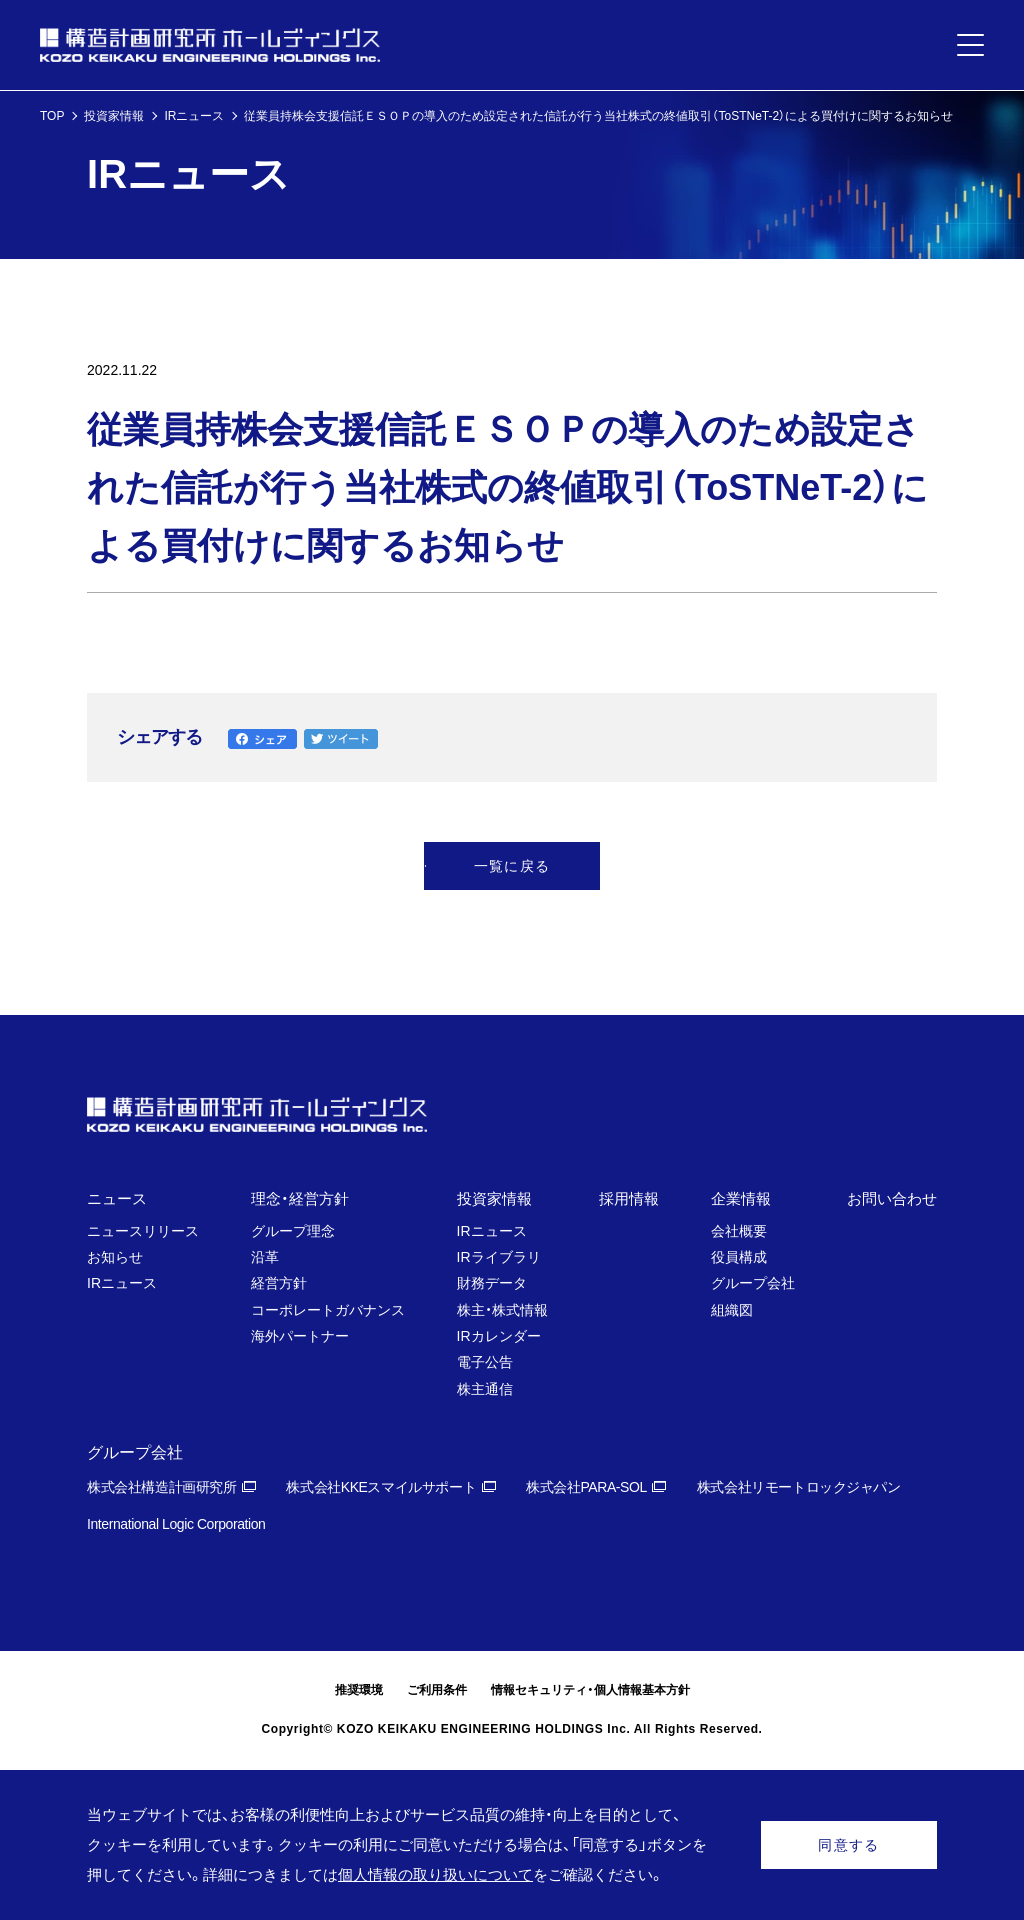 This screenshot has width=1024, height=1920. Describe the element at coordinates (732, 1310) in the screenshot. I see `組織図` at that location.